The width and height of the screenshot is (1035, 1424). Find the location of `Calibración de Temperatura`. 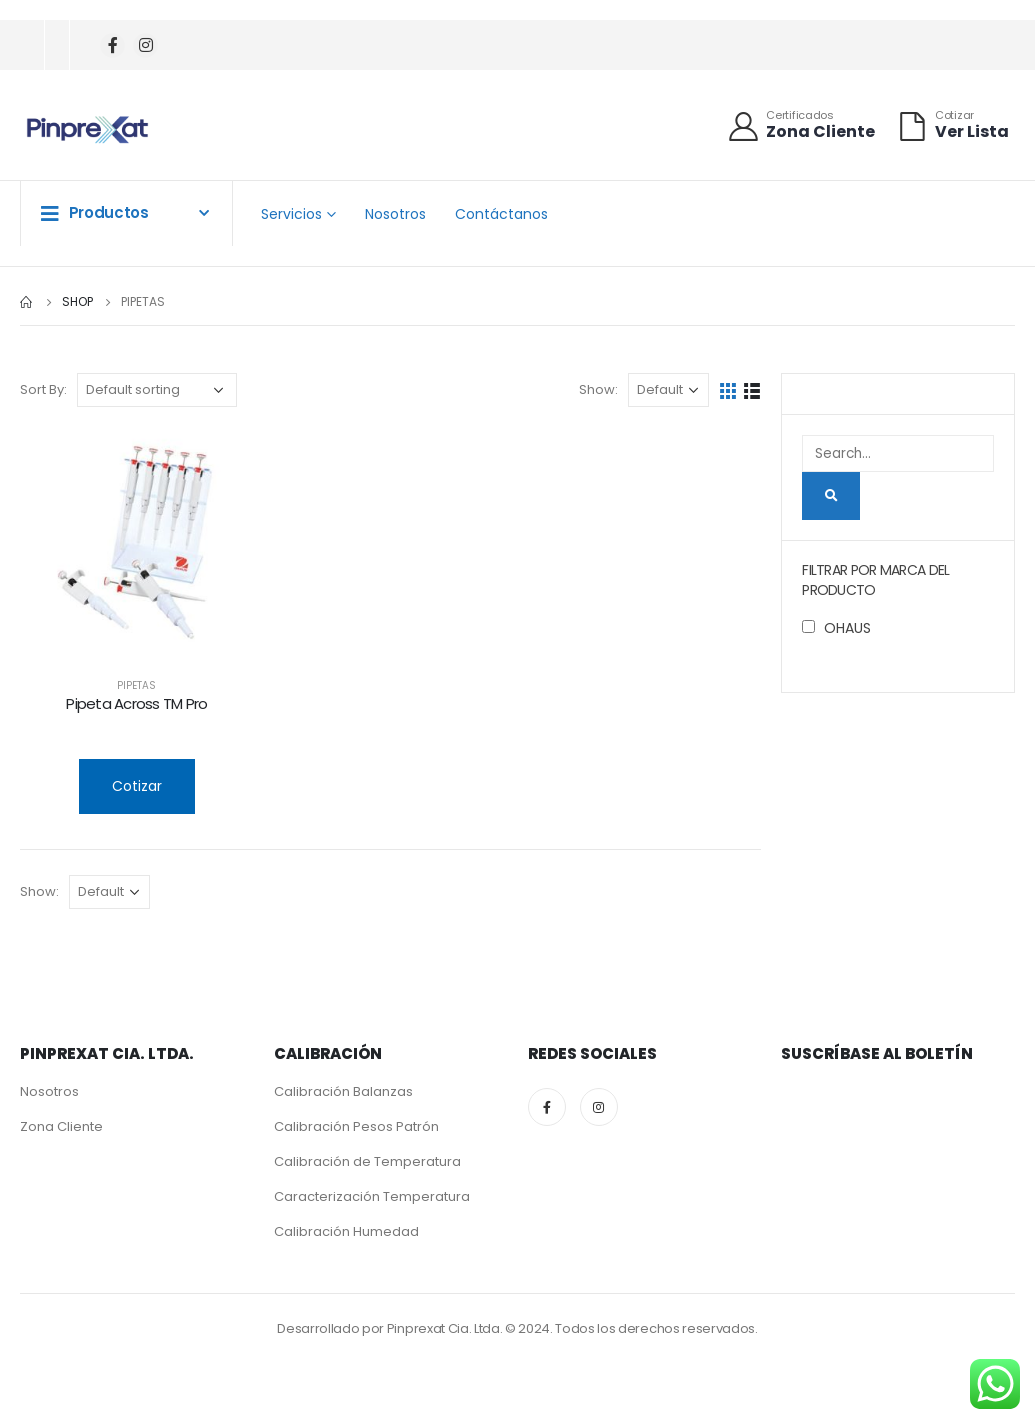

Calibración de Temperatura is located at coordinates (367, 1161).